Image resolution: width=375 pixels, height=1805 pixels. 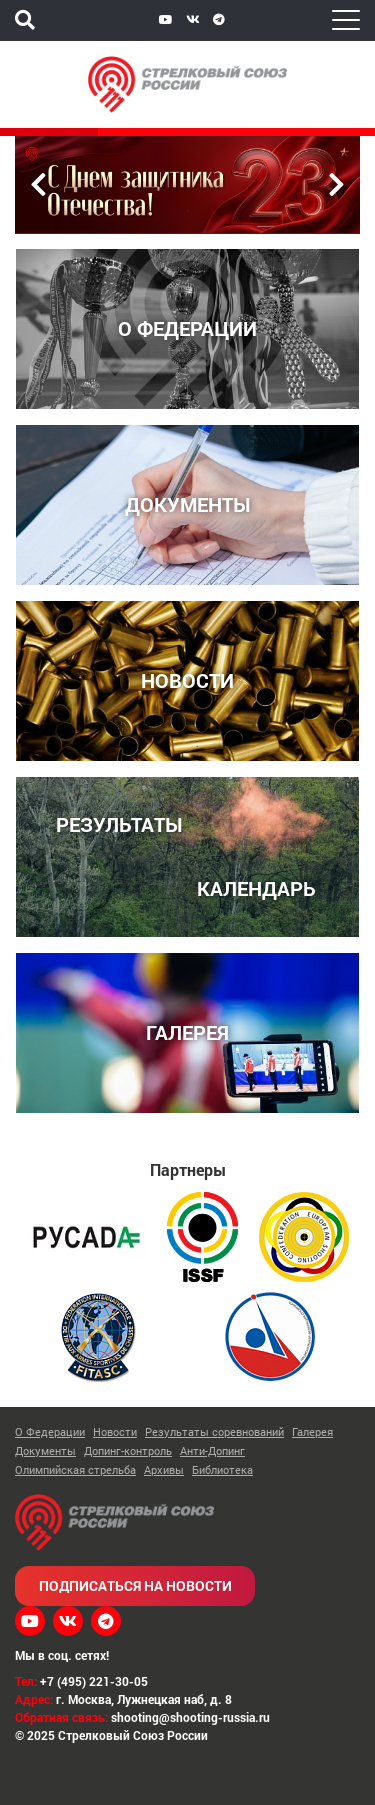 I want to click on Архивы, so click(x=164, y=1469).